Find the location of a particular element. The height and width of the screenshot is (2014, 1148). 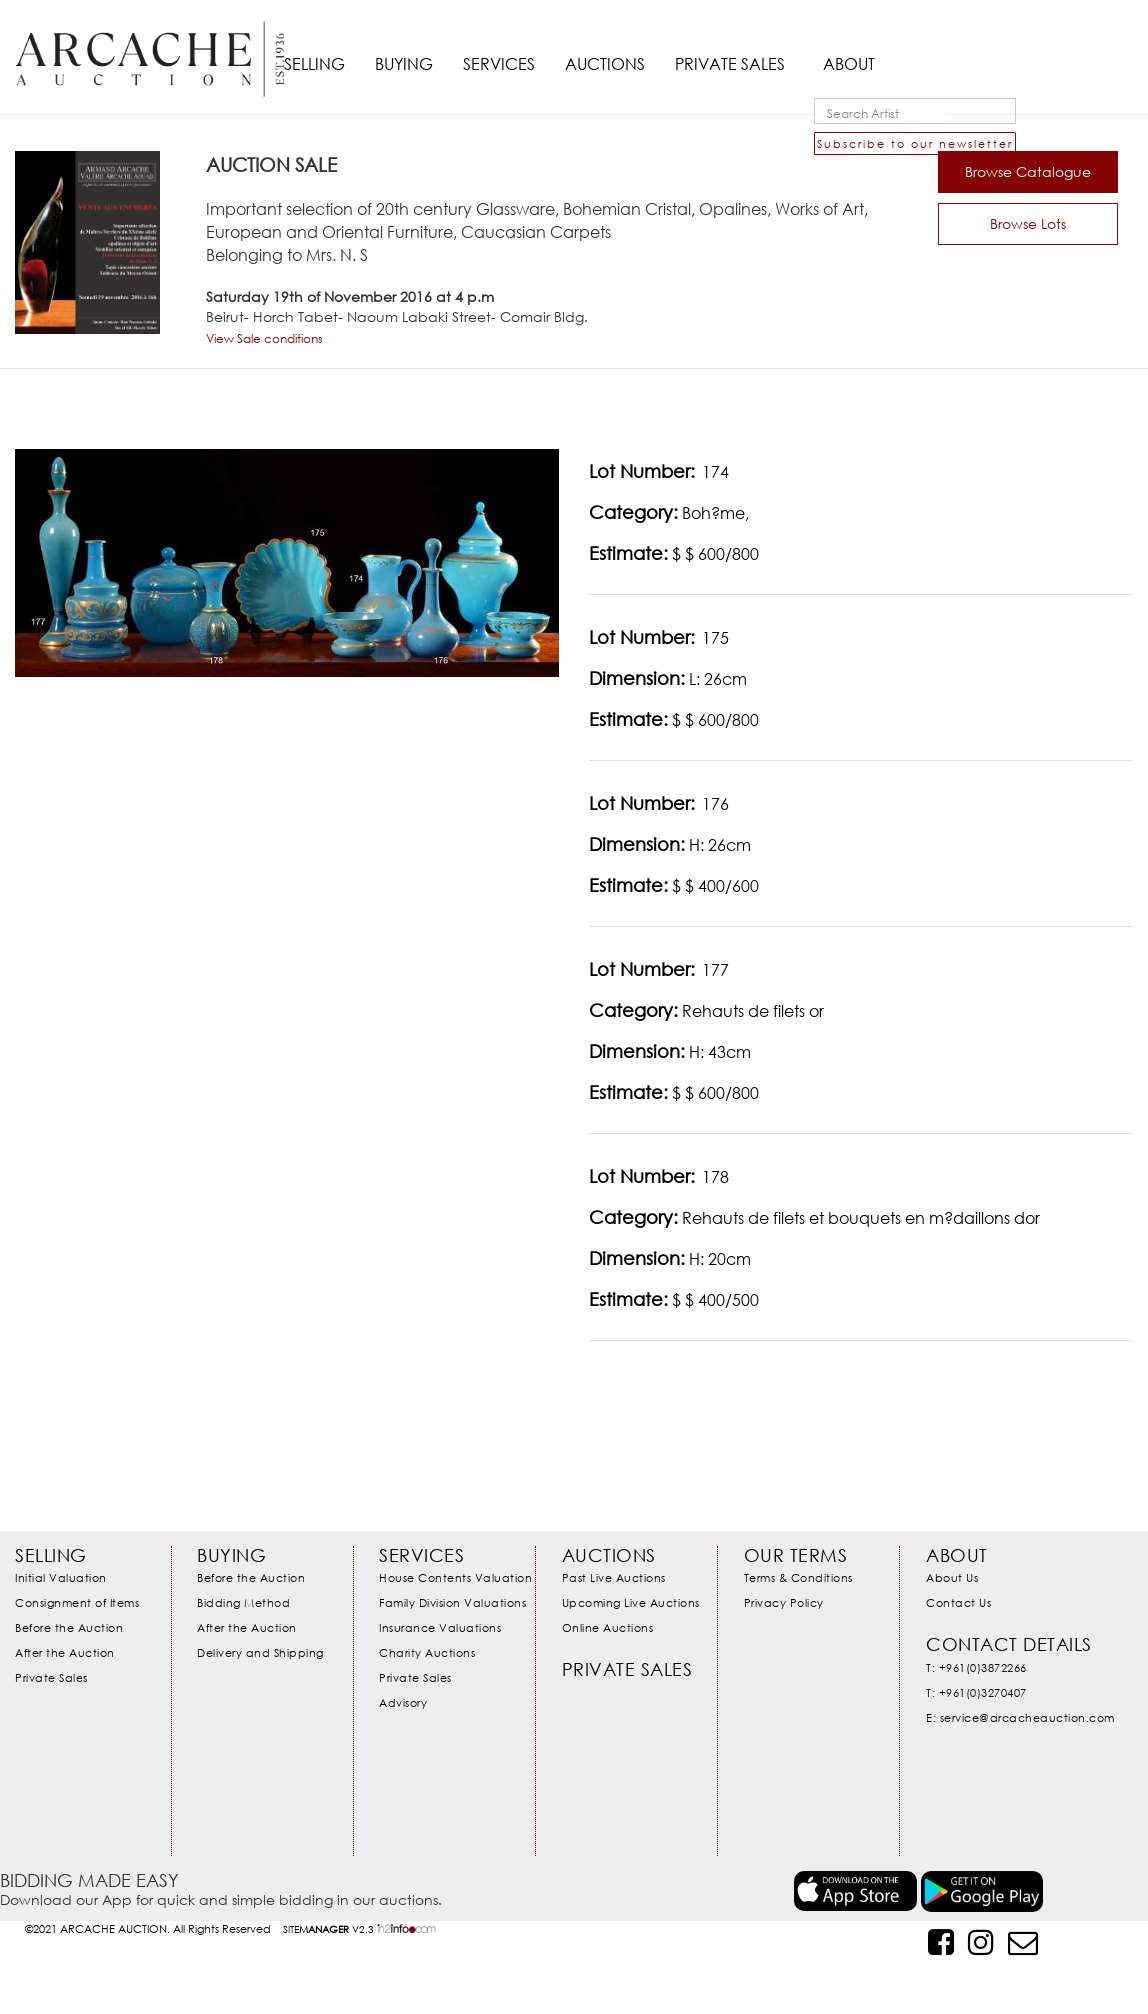

T: +961(0)3872266 is located at coordinates (976, 1667).